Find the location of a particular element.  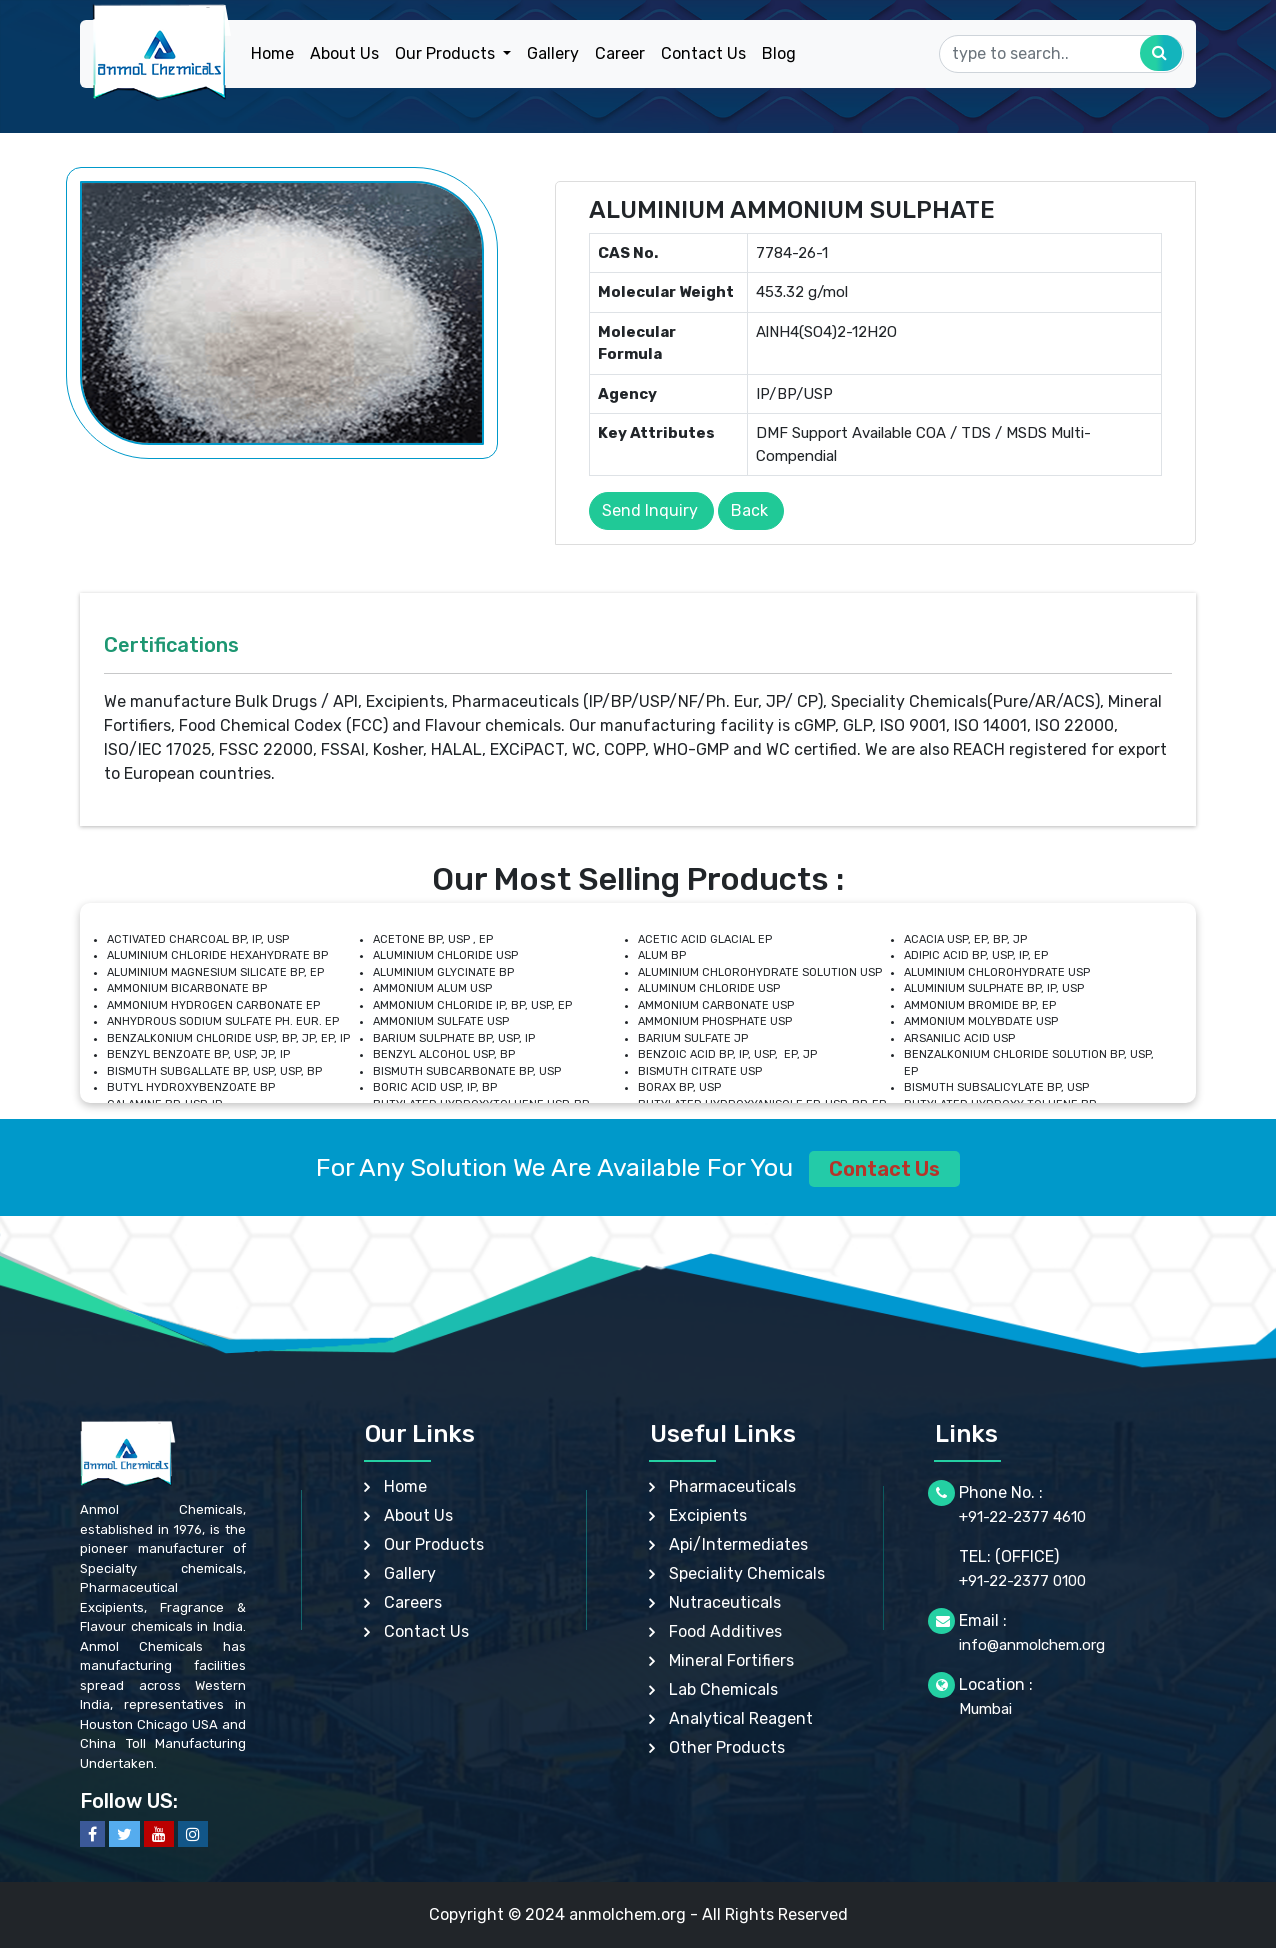

Nutraceuticals is located at coordinates (725, 1602).